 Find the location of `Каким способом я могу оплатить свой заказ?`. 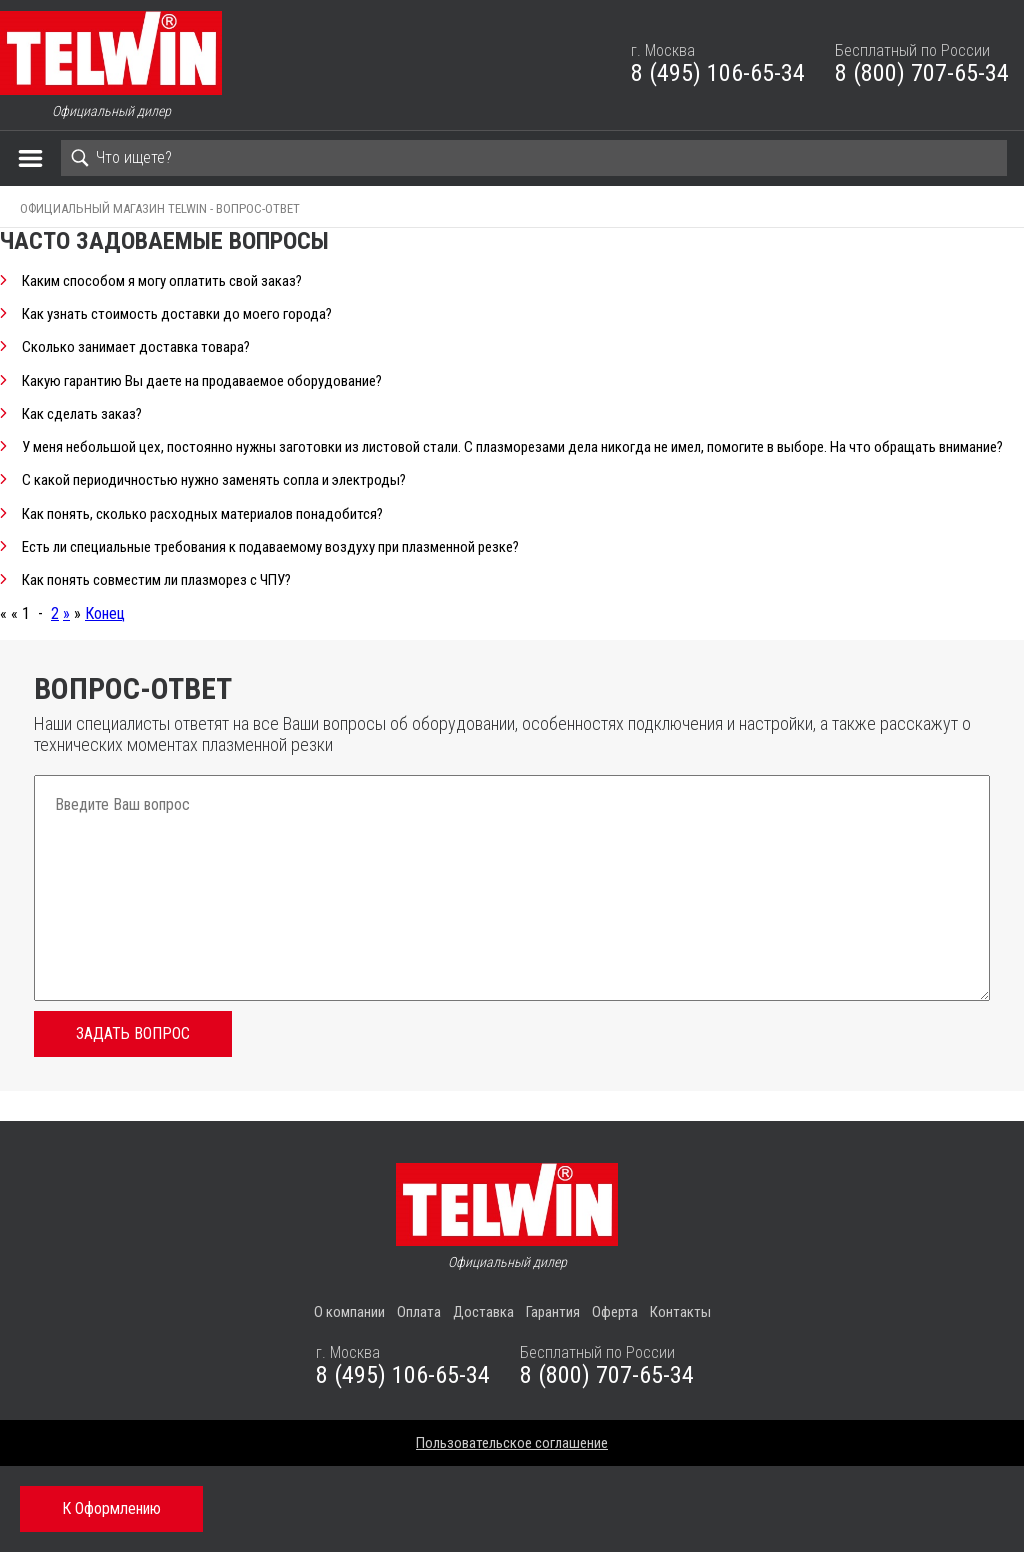

Каким способом я могу оплатить свой заказ? is located at coordinates (162, 281).